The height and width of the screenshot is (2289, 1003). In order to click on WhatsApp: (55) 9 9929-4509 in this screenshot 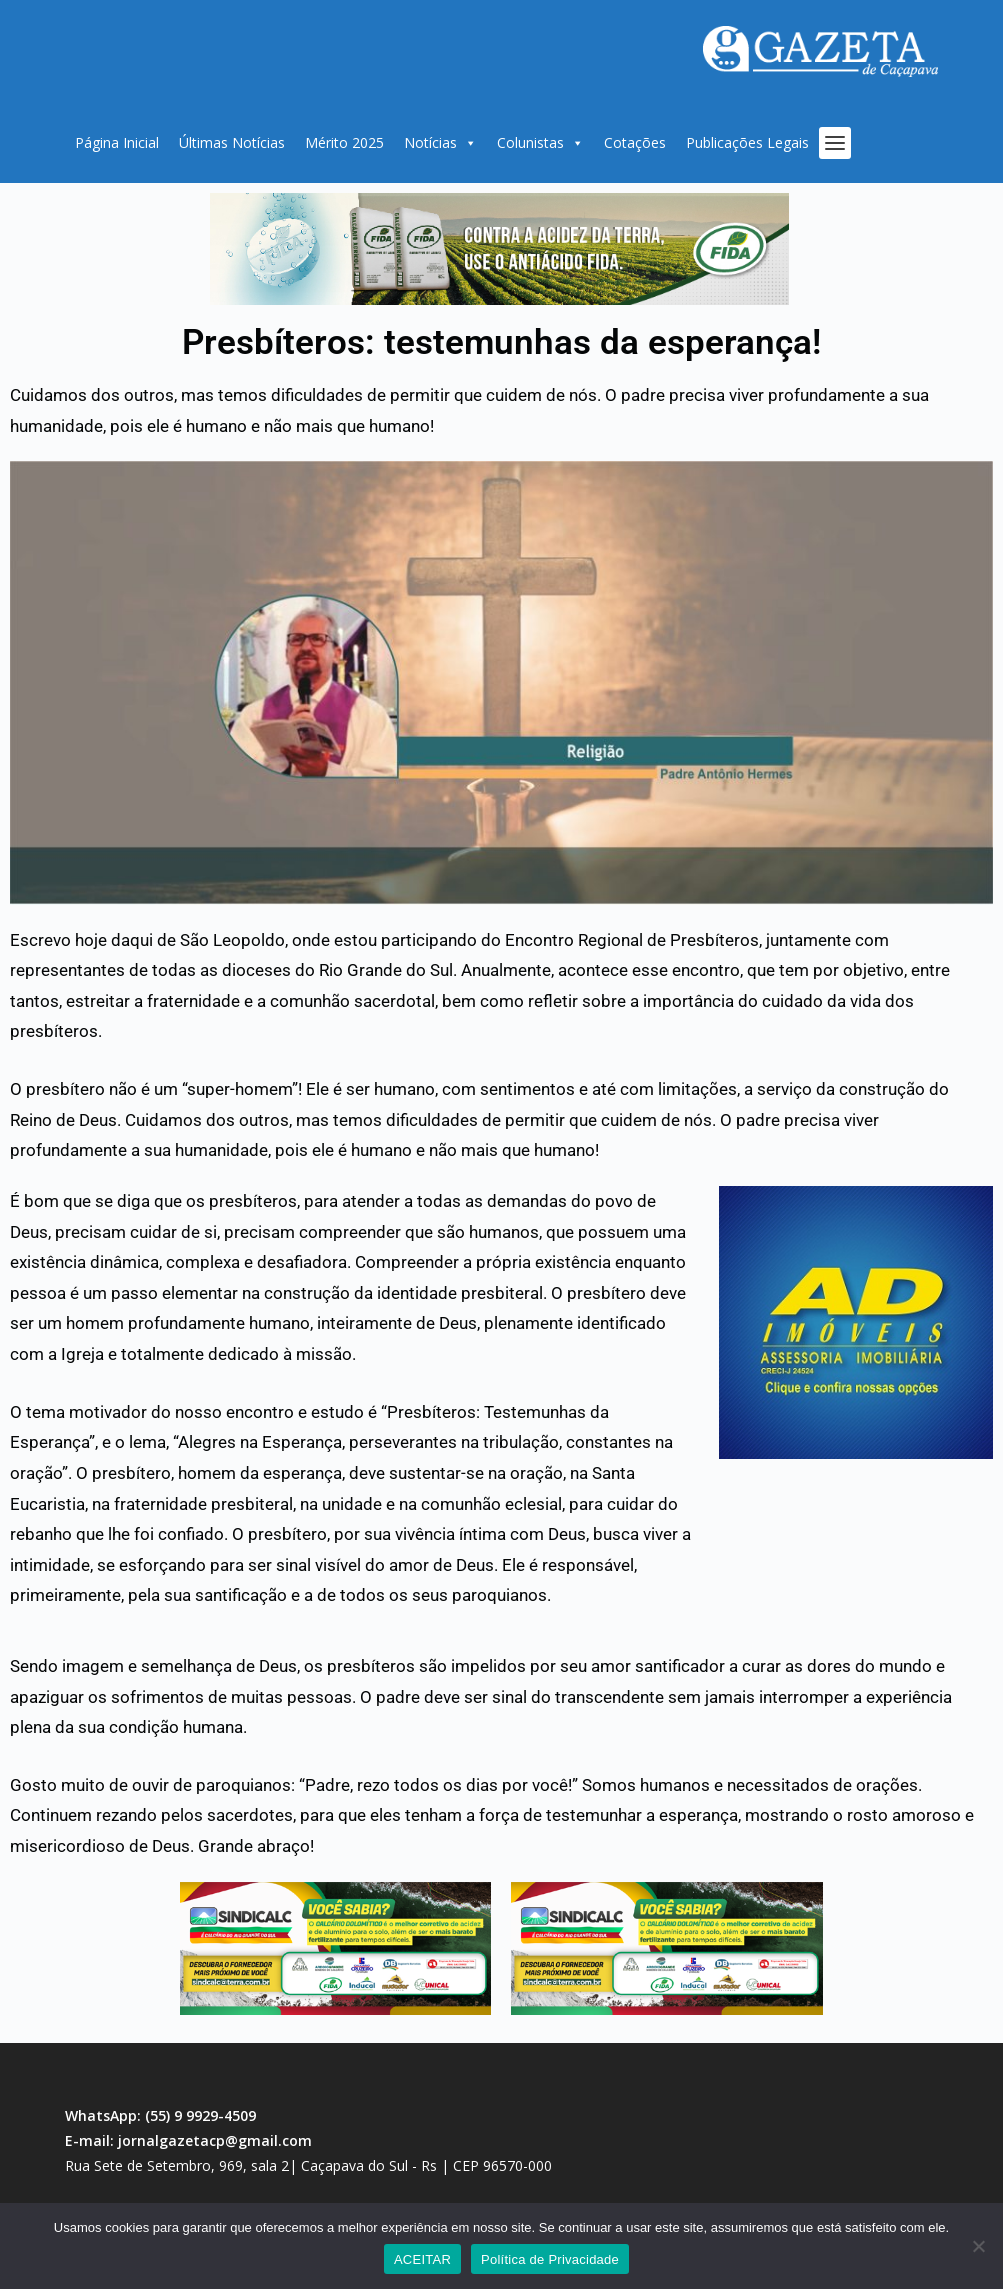, I will do `click(160, 2115)`.